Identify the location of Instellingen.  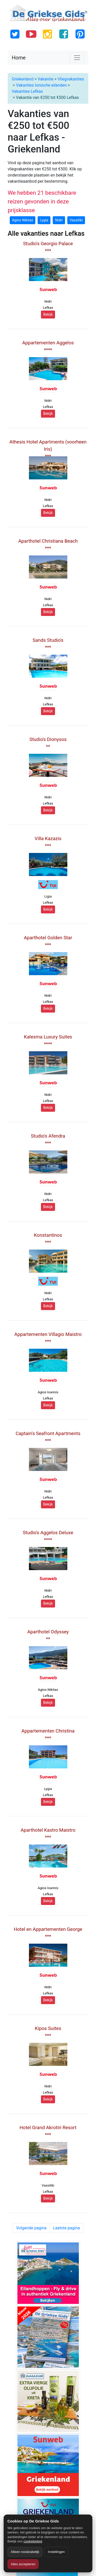
(56, 2552).